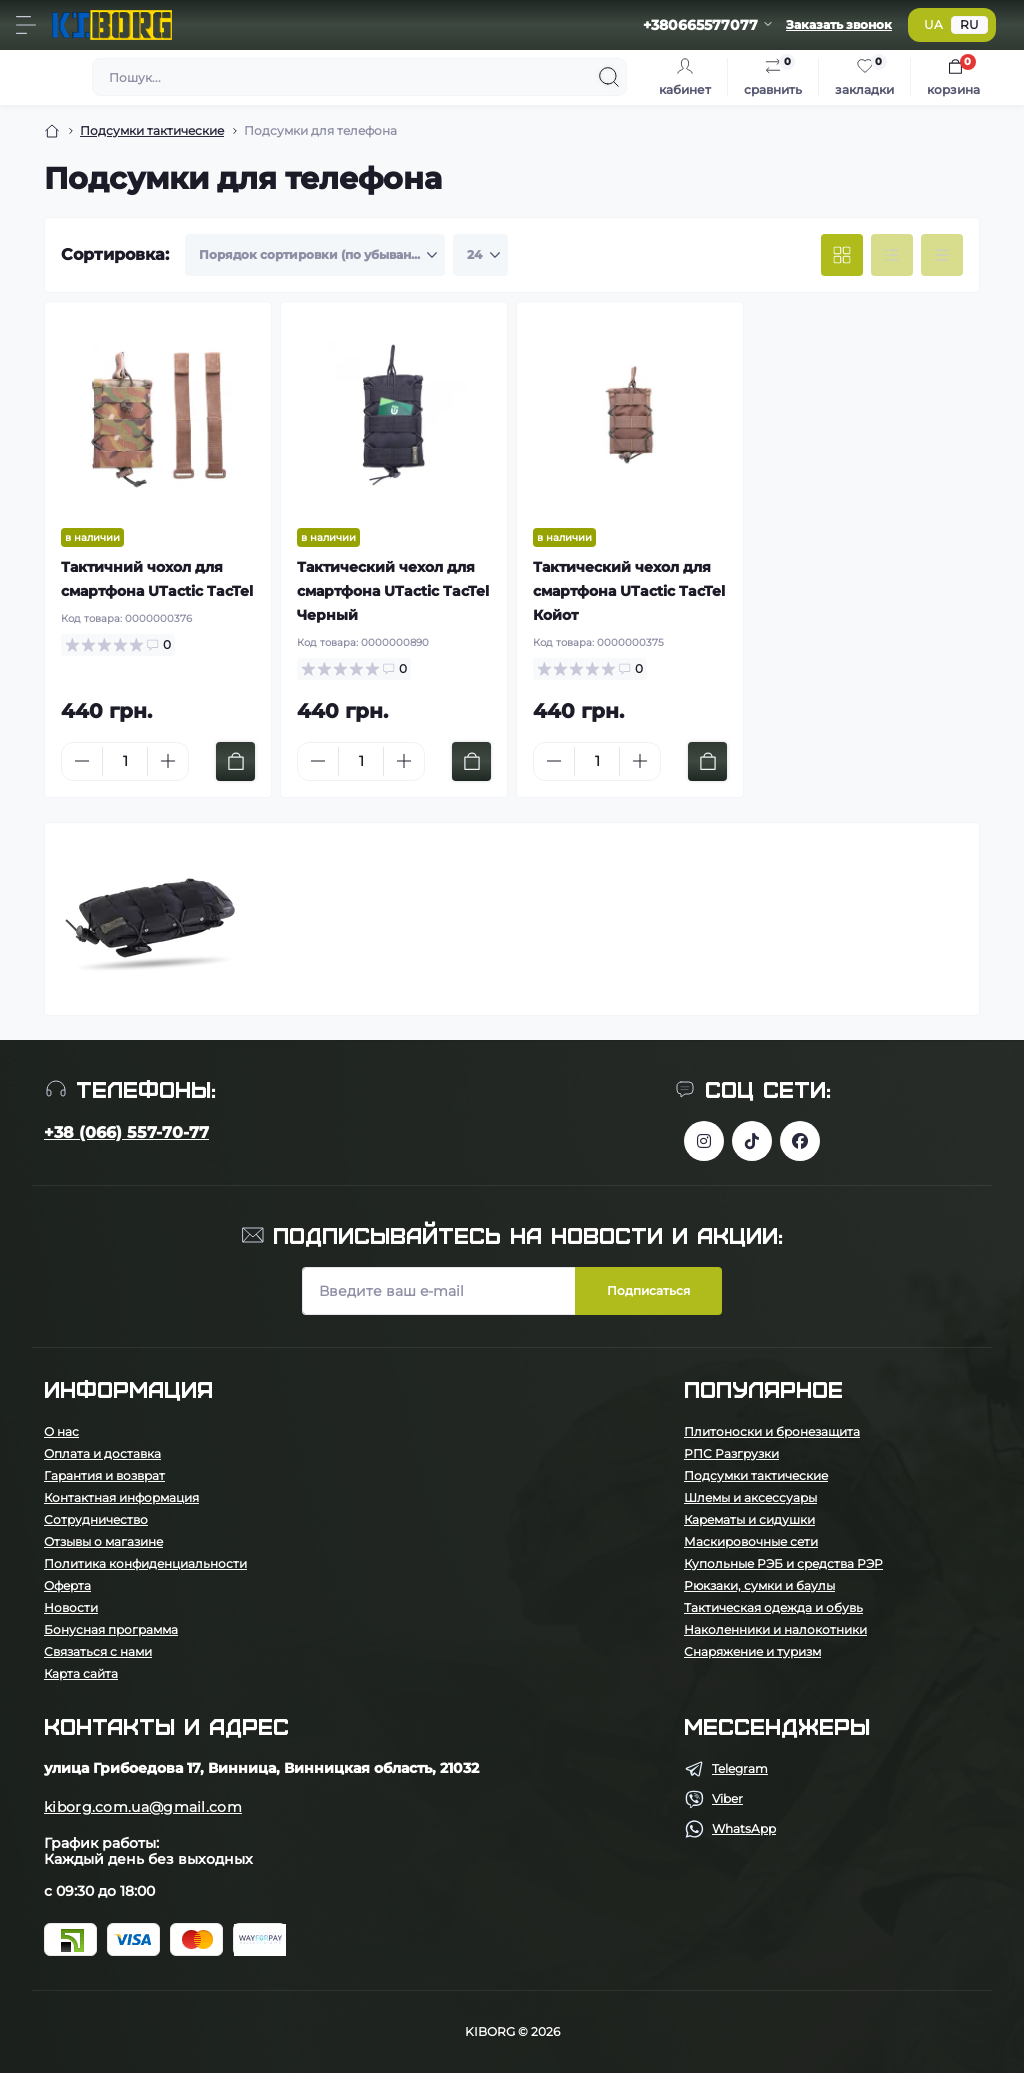 This screenshot has height=2073, width=1024. What do you see at coordinates (82, 761) in the screenshot?
I see `[Minus]` at bounding box center [82, 761].